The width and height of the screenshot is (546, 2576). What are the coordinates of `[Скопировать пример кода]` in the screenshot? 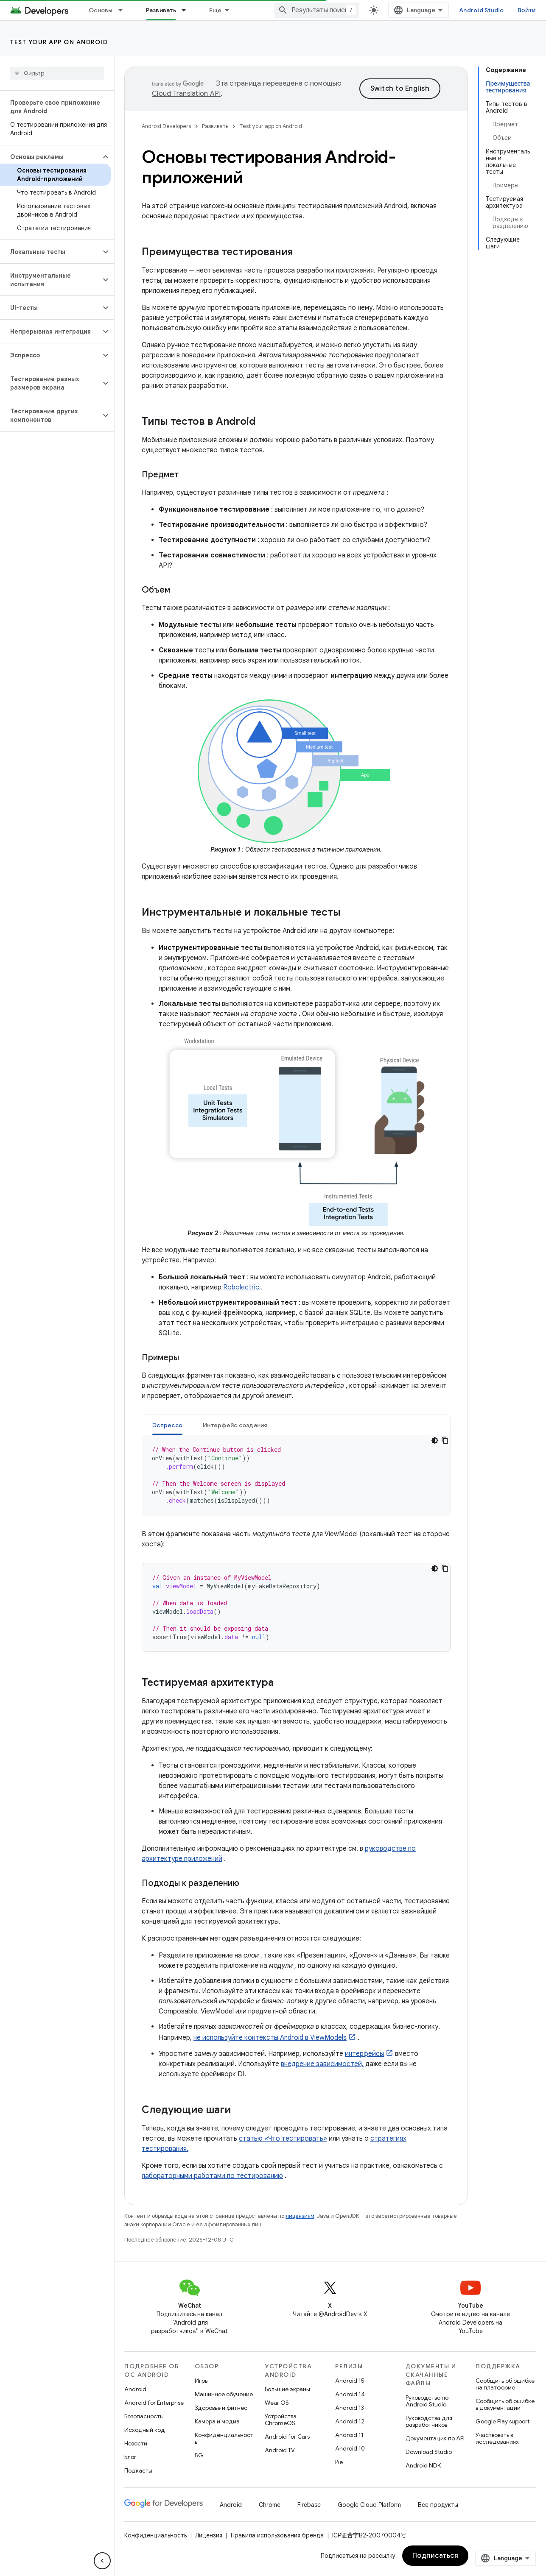 It's located at (445, 1440).